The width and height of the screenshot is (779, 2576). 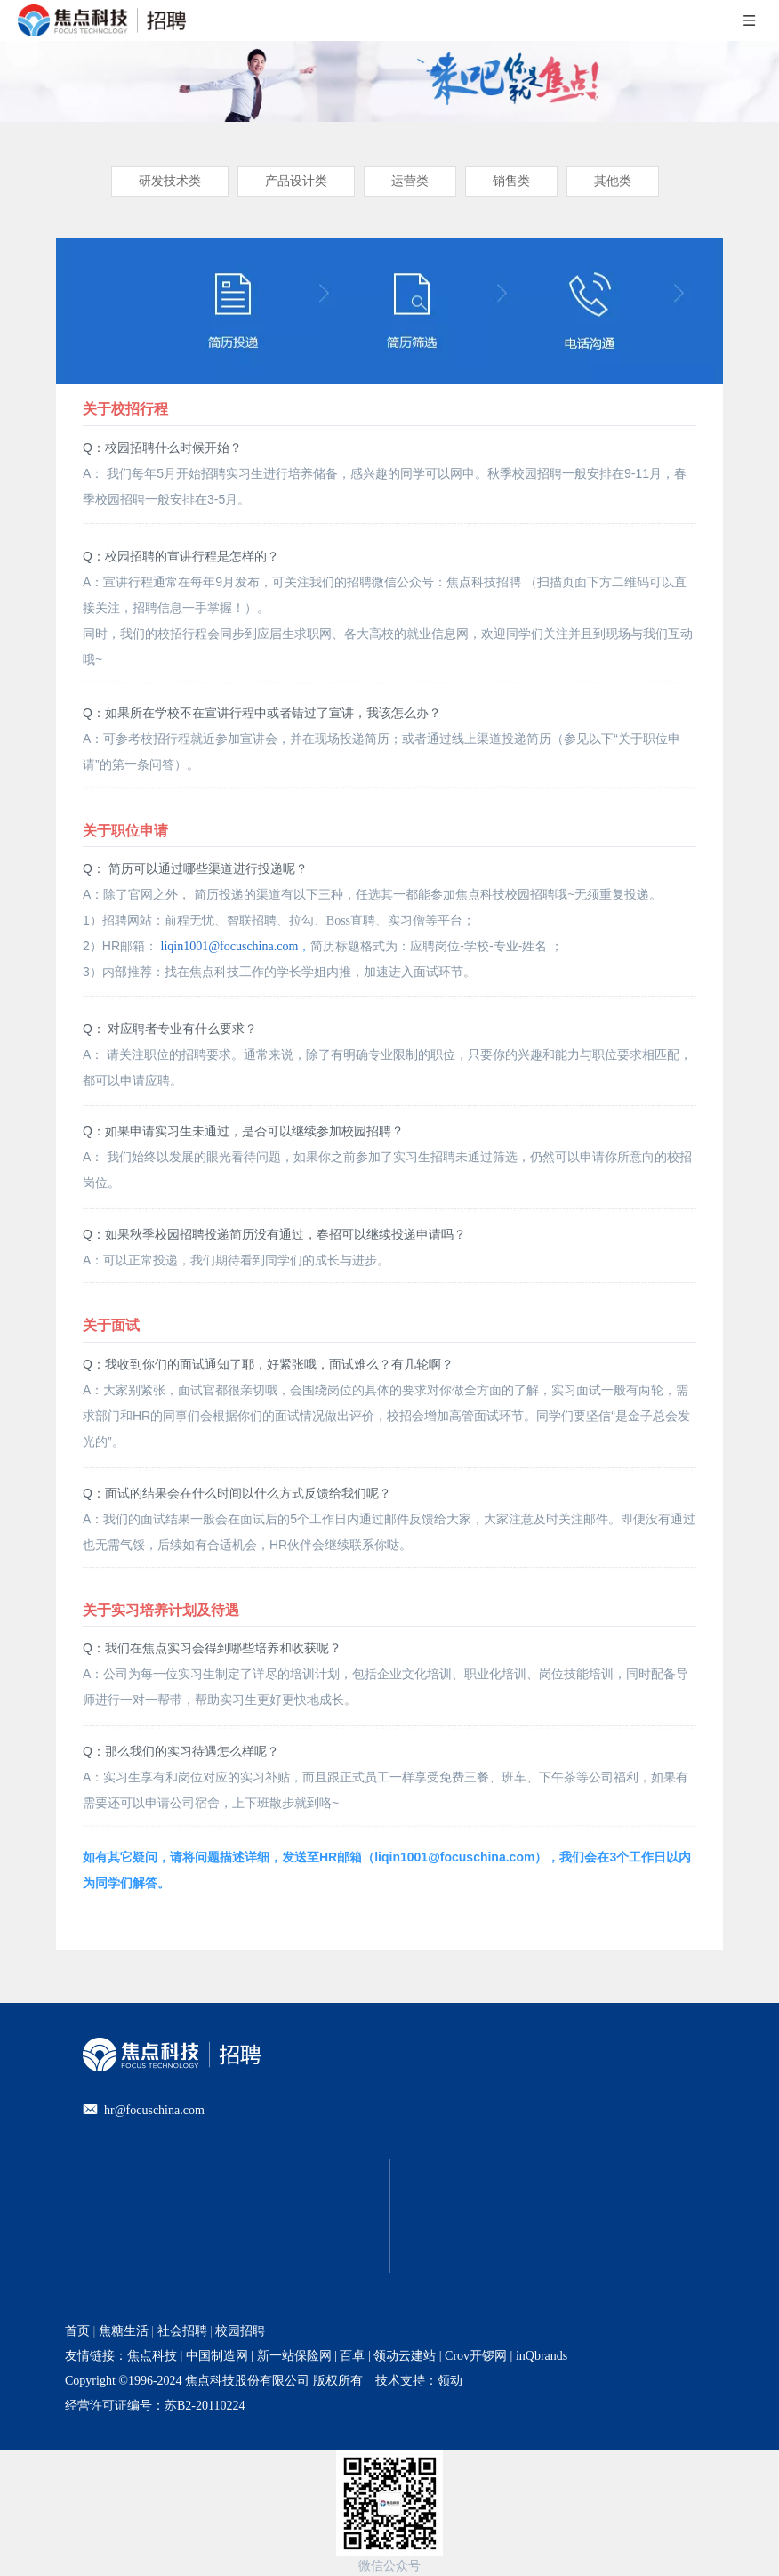 What do you see at coordinates (240, 2331) in the screenshot?
I see `校园招聘` at bounding box center [240, 2331].